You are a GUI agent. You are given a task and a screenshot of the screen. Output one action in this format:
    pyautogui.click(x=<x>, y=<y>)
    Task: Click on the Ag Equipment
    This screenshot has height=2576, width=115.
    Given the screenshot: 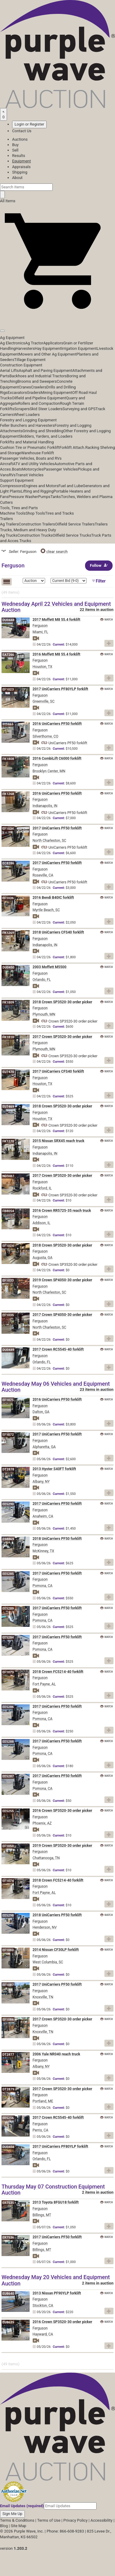 What is the action you would take?
    pyautogui.click(x=12, y=337)
    